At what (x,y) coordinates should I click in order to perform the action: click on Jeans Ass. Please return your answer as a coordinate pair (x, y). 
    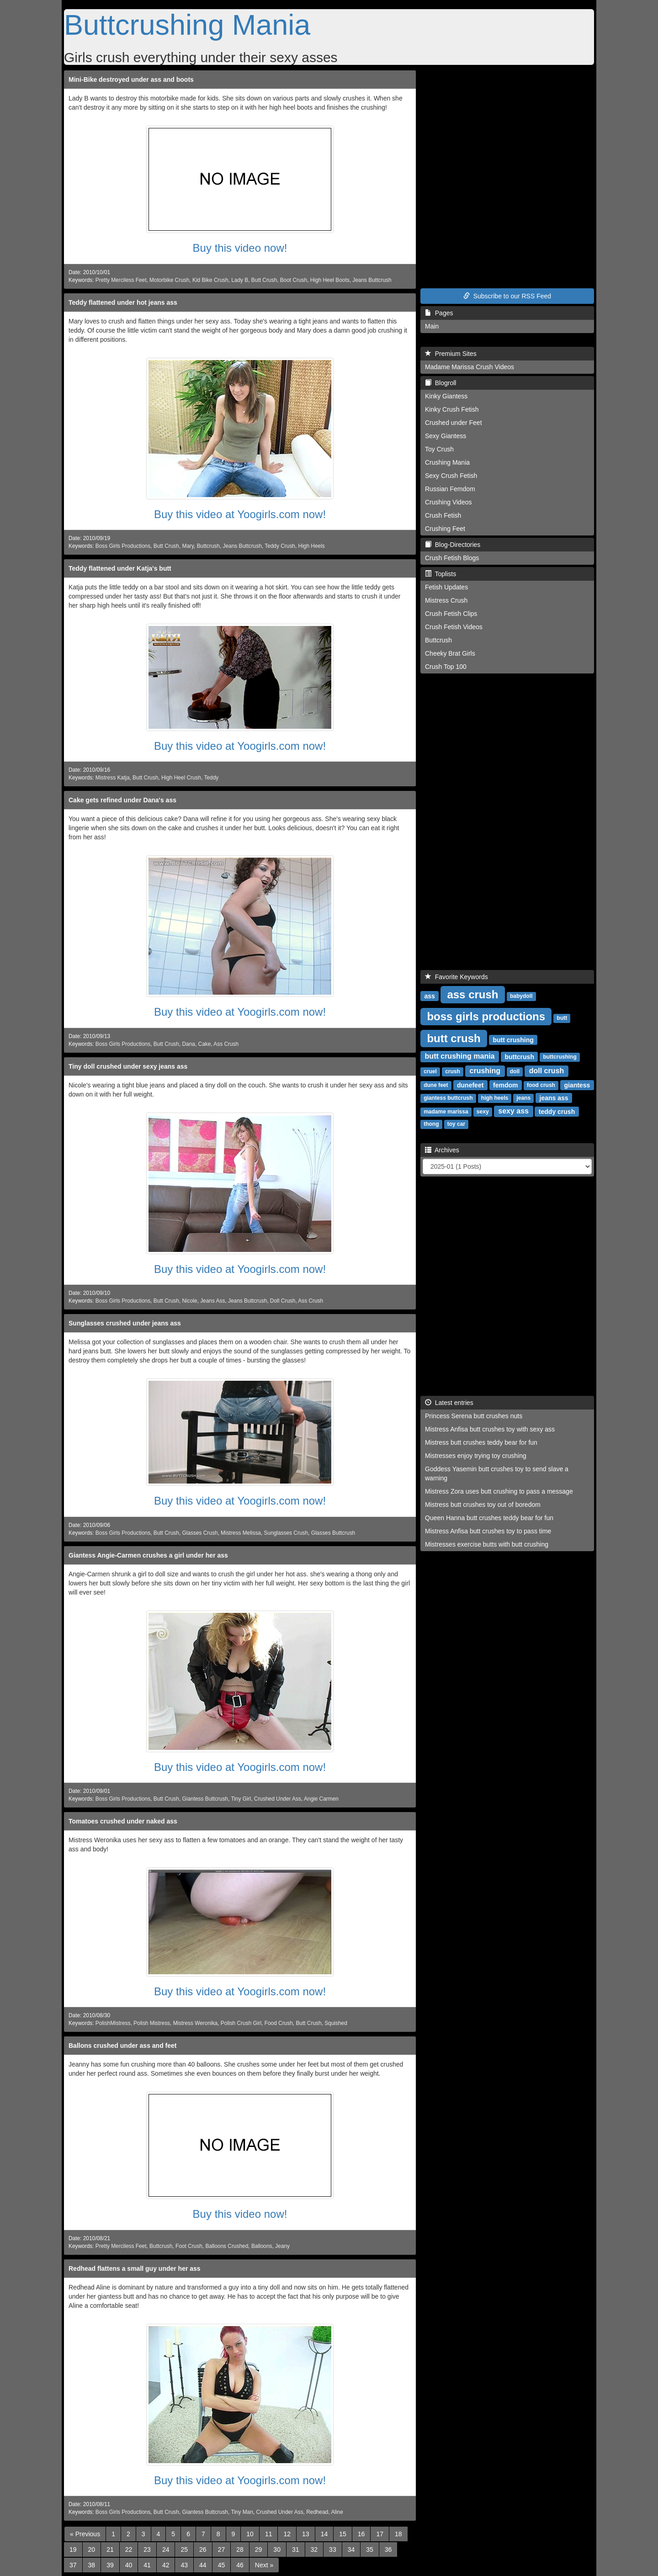
    Looking at the image, I should click on (212, 1301).